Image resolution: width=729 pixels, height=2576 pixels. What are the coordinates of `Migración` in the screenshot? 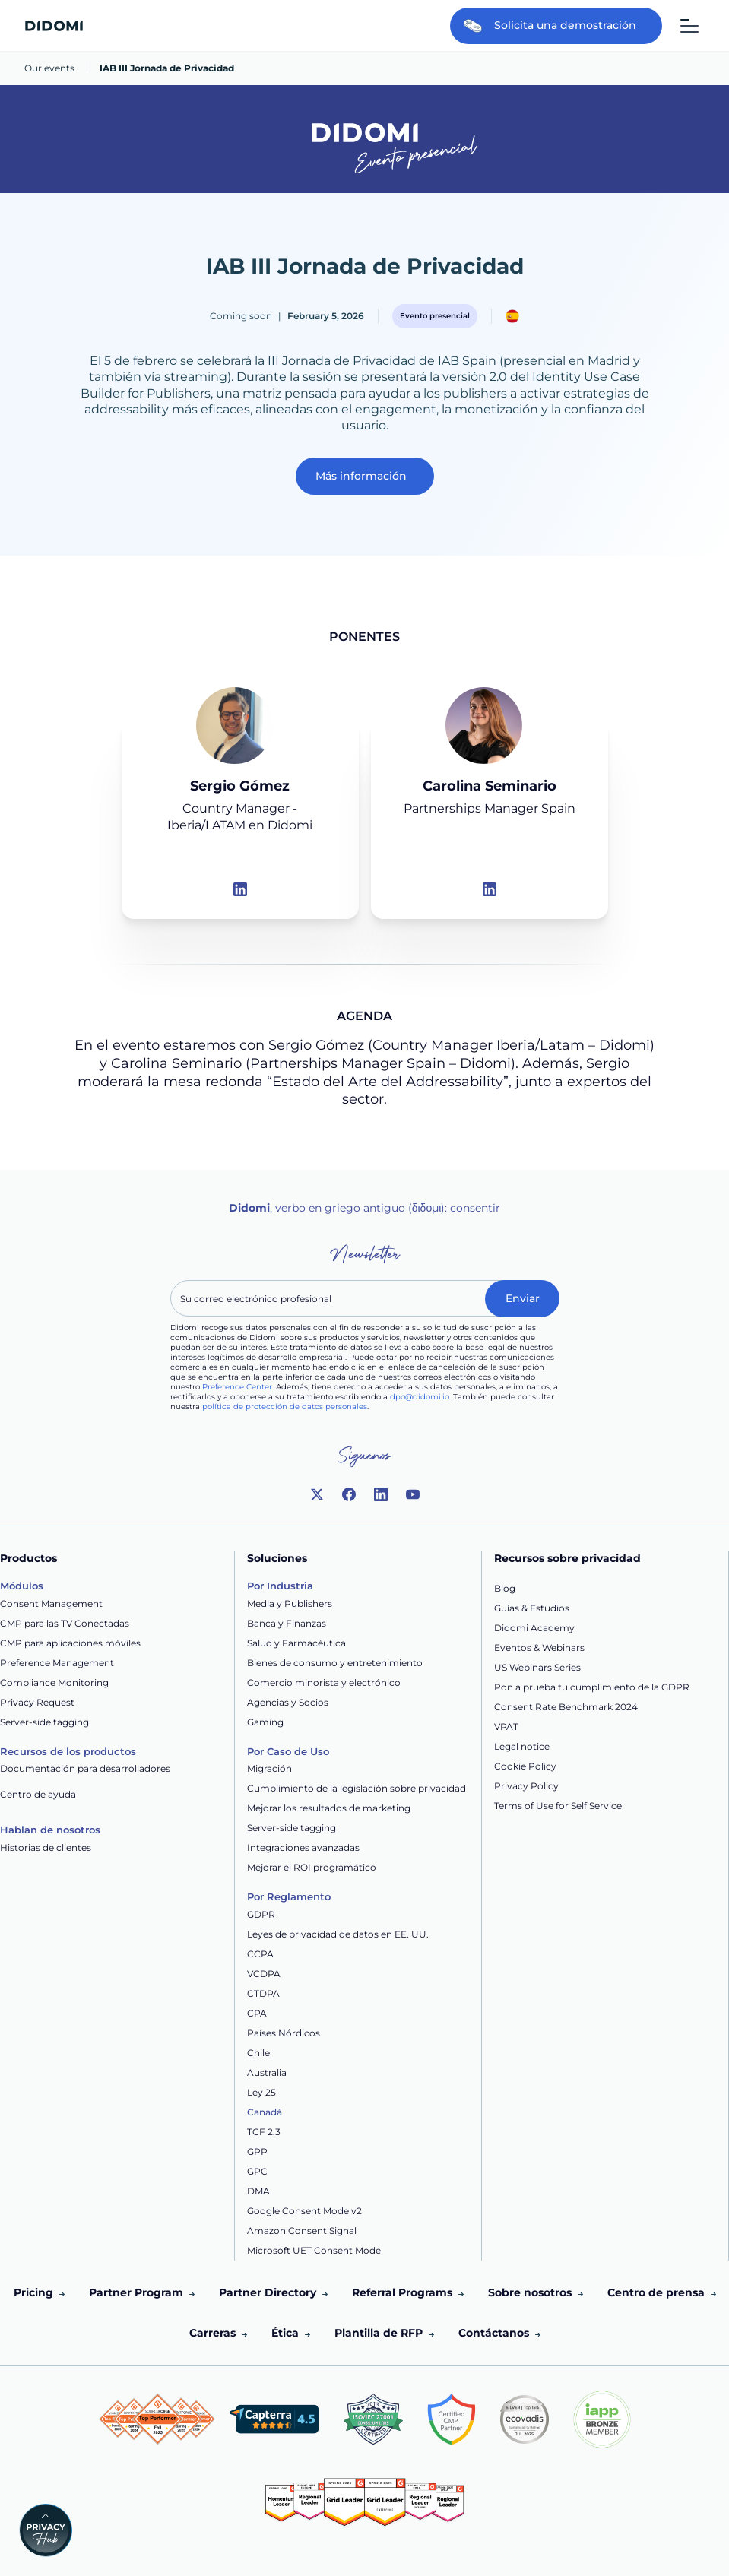 It's located at (269, 1768).